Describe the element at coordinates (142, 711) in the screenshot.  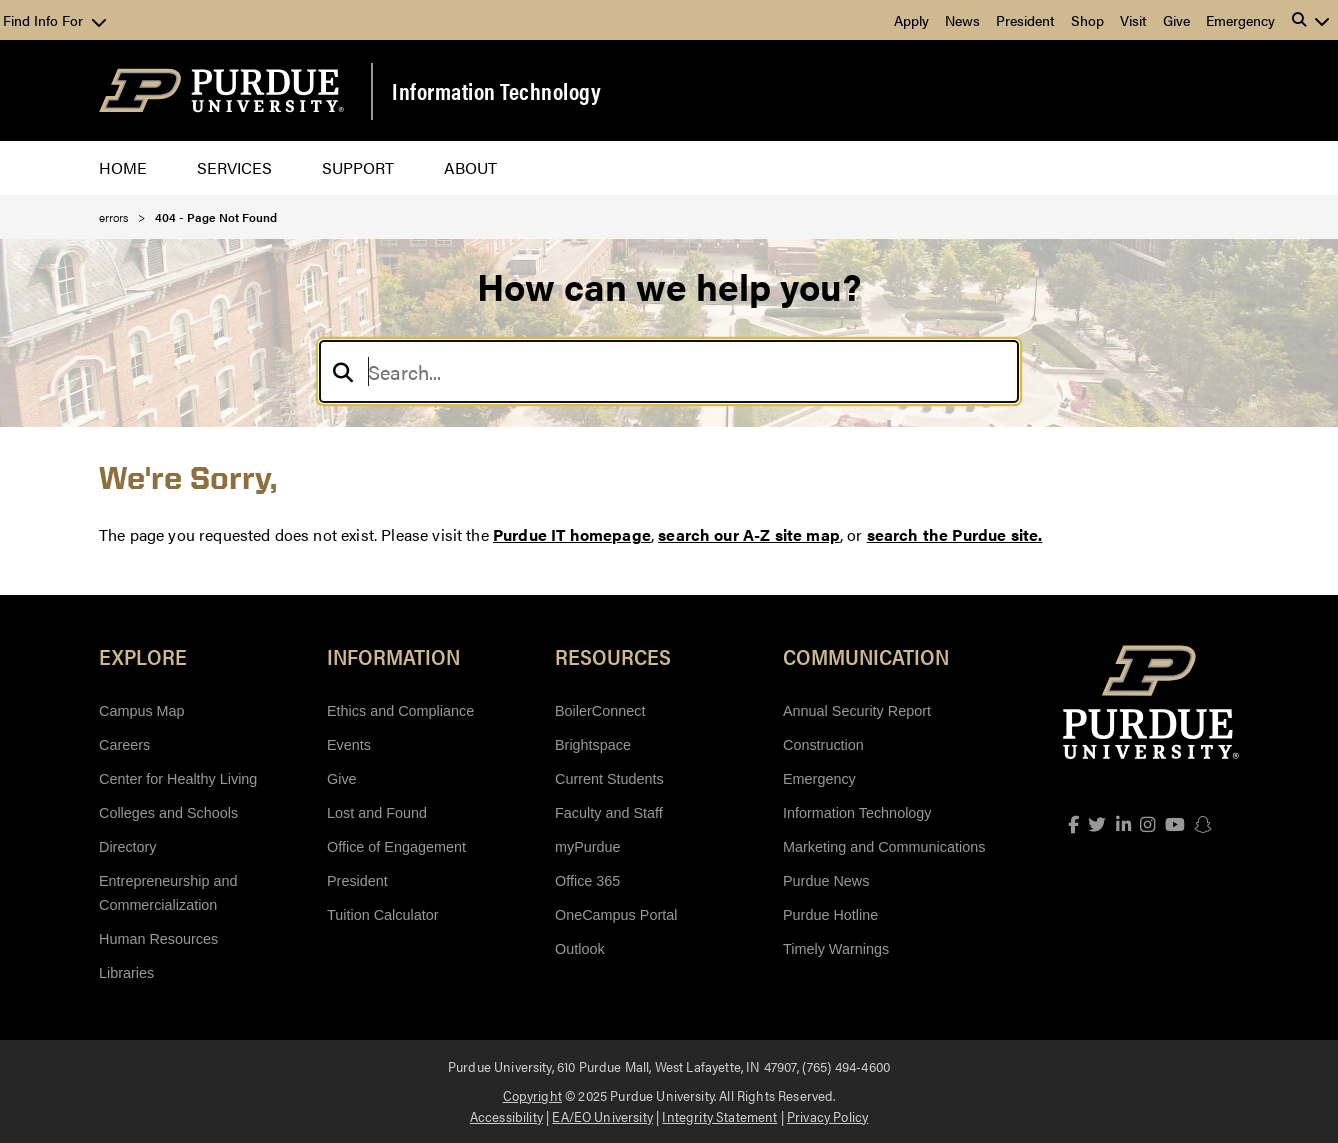
I see `Campus Map` at that location.